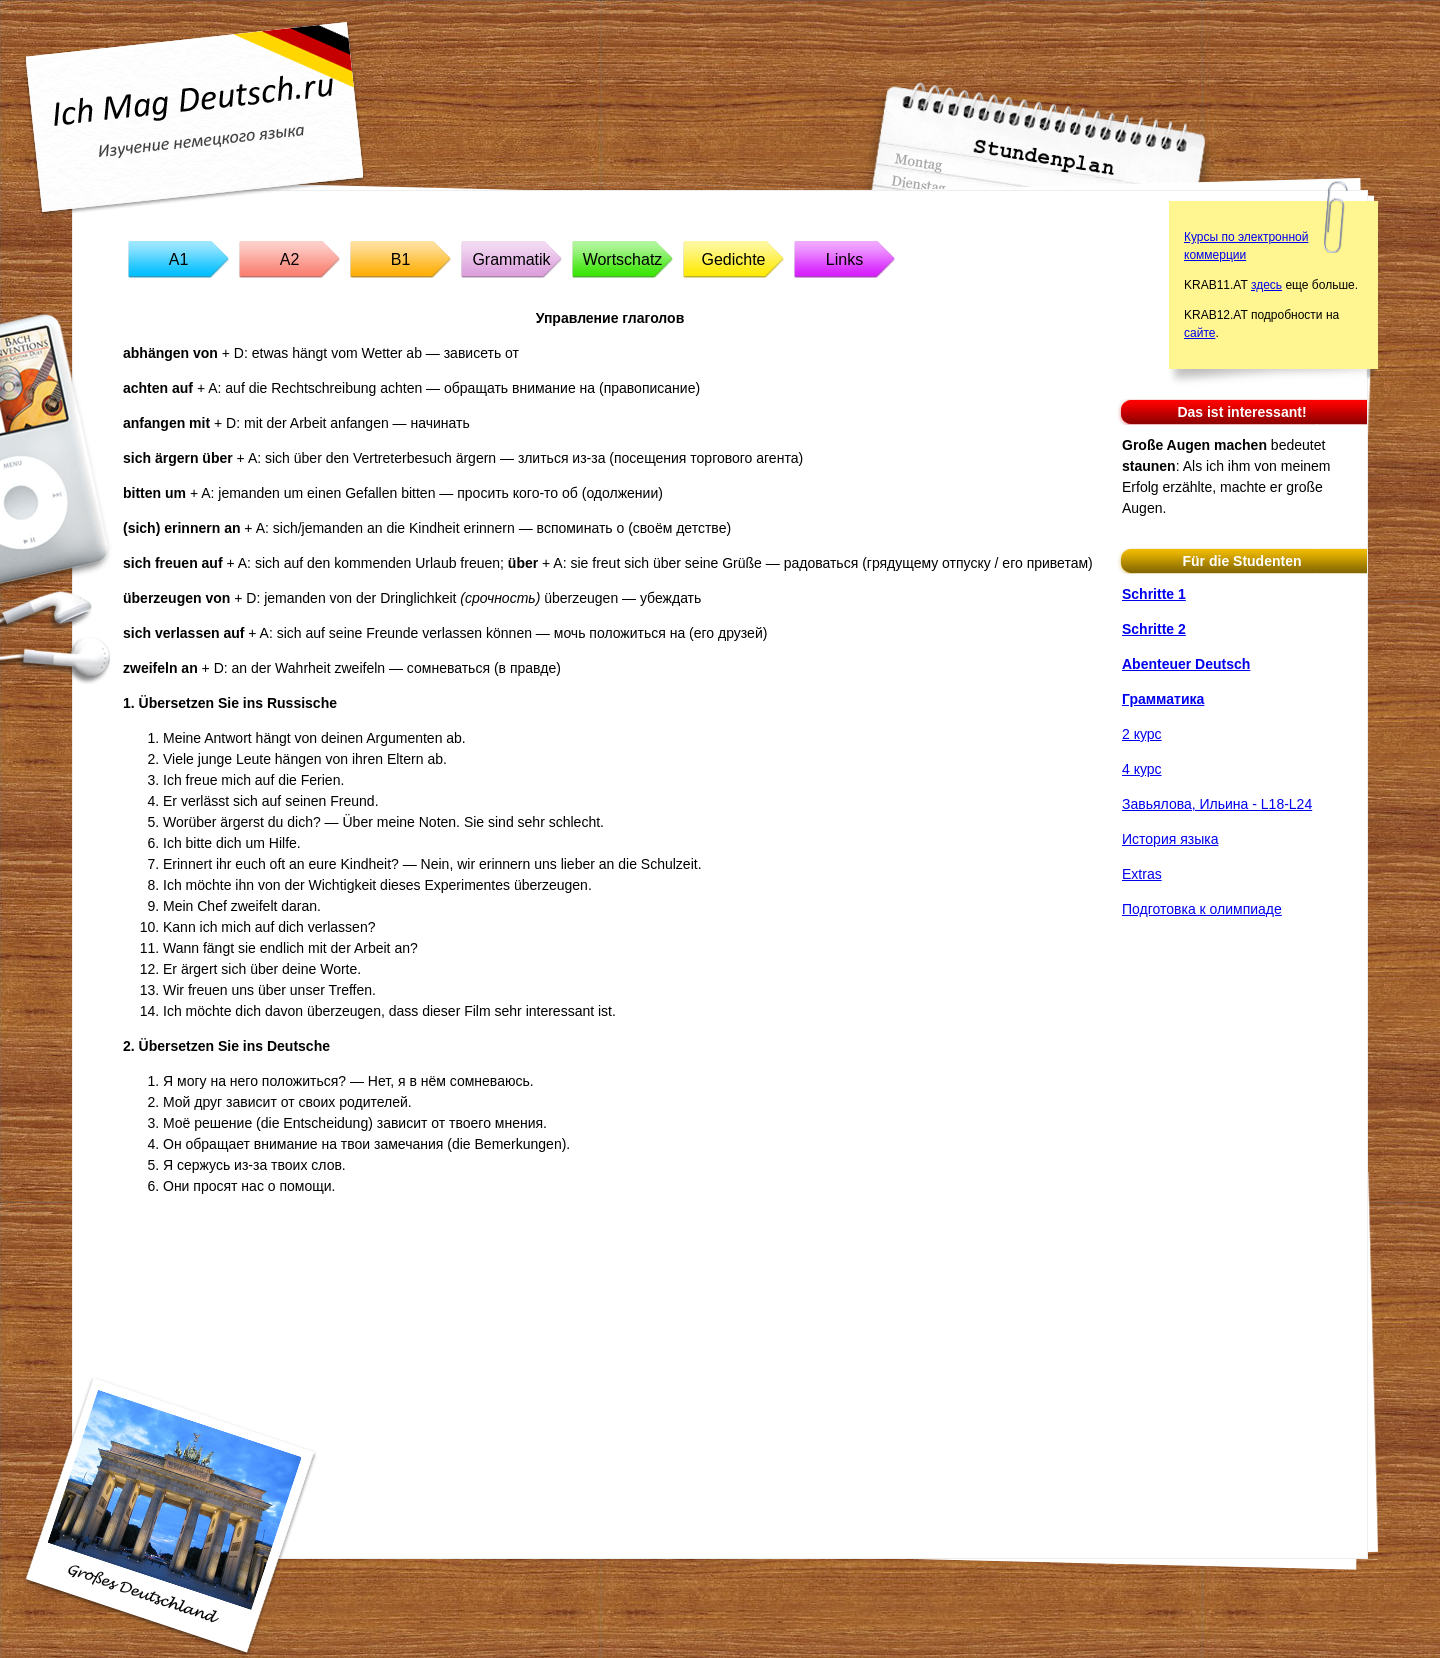 The height and width of the screenshot is (1658, 1440). I want to click on Links, so click(844, 259).